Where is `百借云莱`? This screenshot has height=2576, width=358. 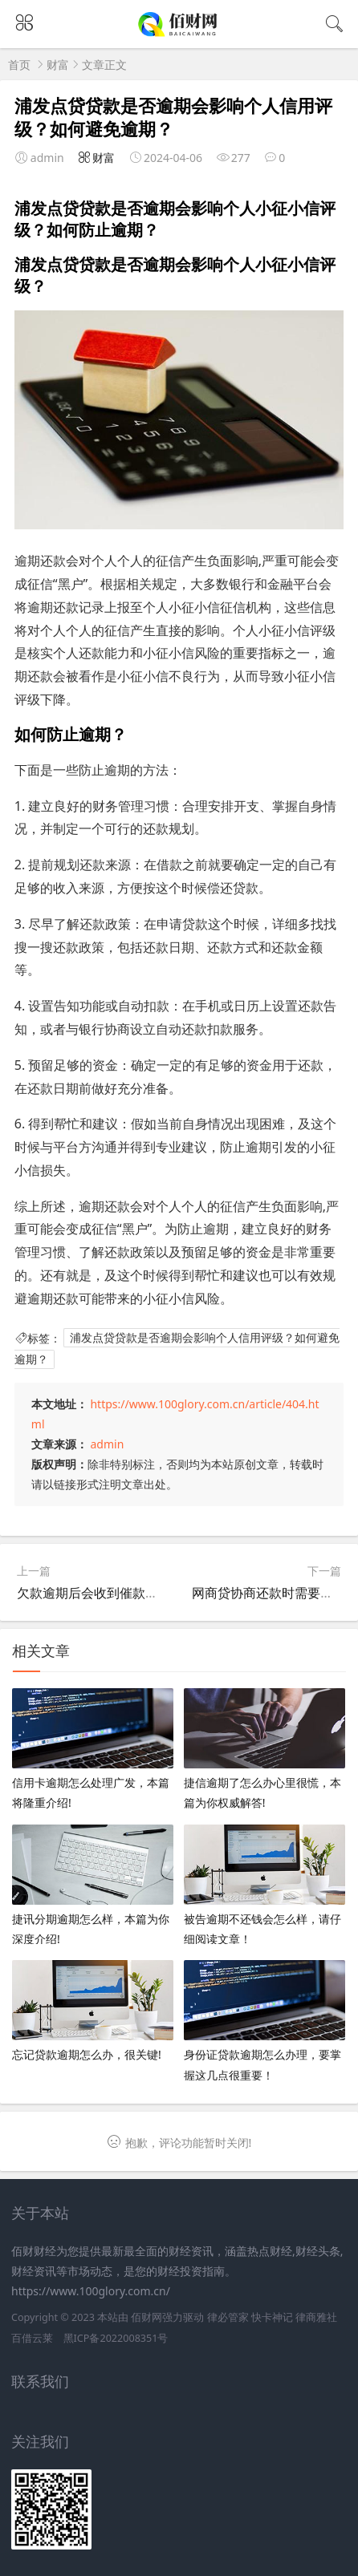
百借云莱 is located at coordinates (32, 2338).